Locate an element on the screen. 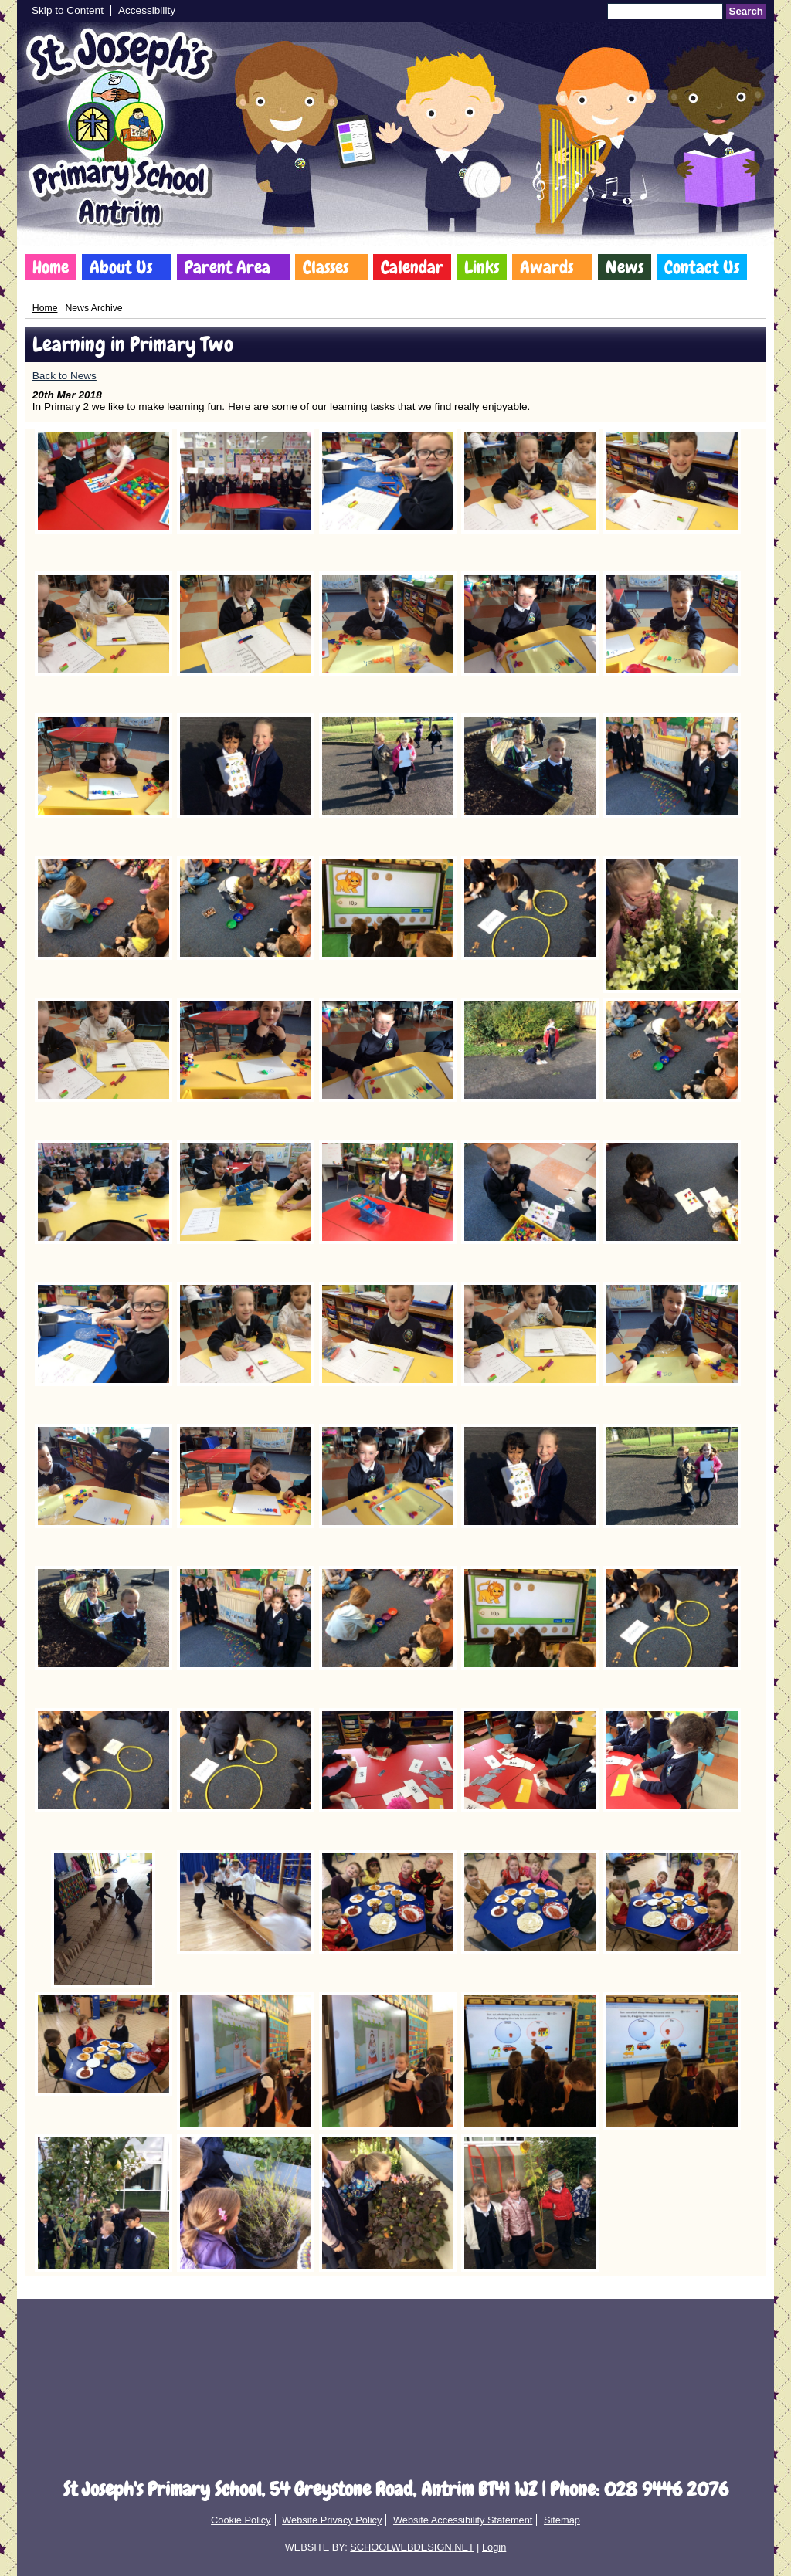 This screenshot has height=2576, width=791. Login is located at coordinates (494, 2547).